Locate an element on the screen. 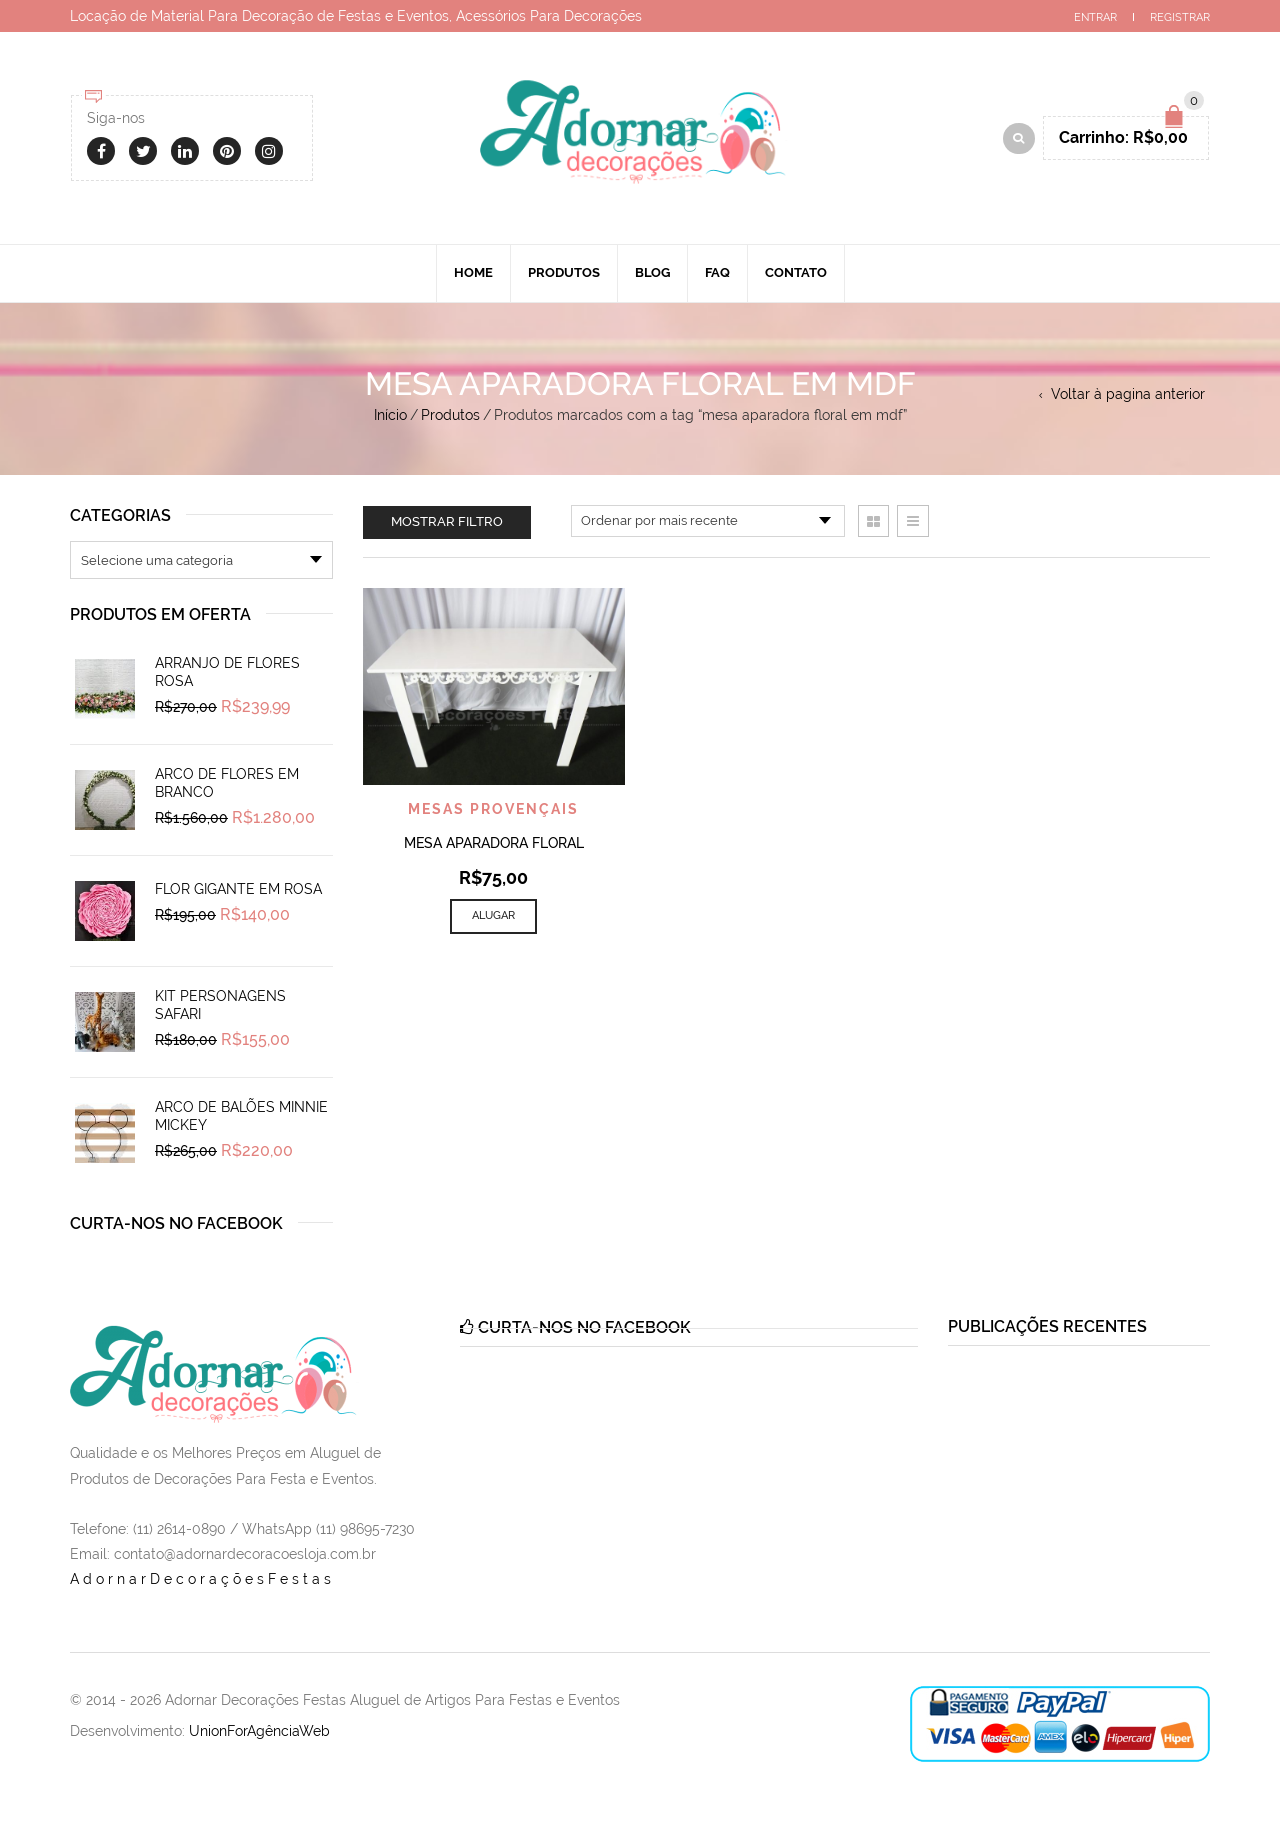  Entrar is located at coordinates (1095, 17).